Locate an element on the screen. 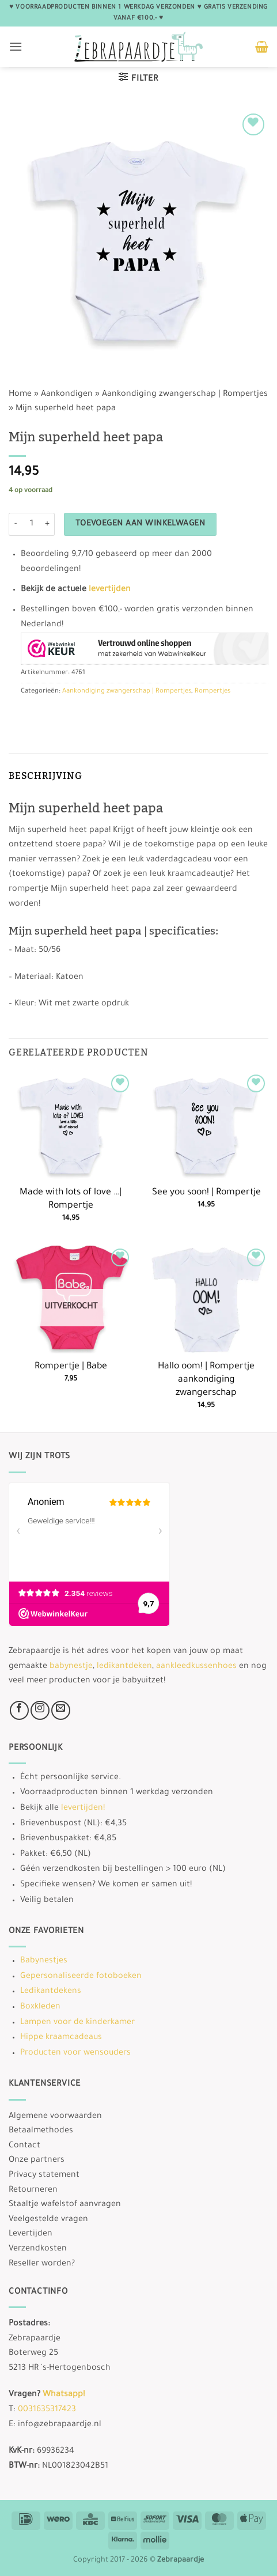 The height and width of the screenshot is (2576, 277). levertijden! is located at coordinates (83, 1808).